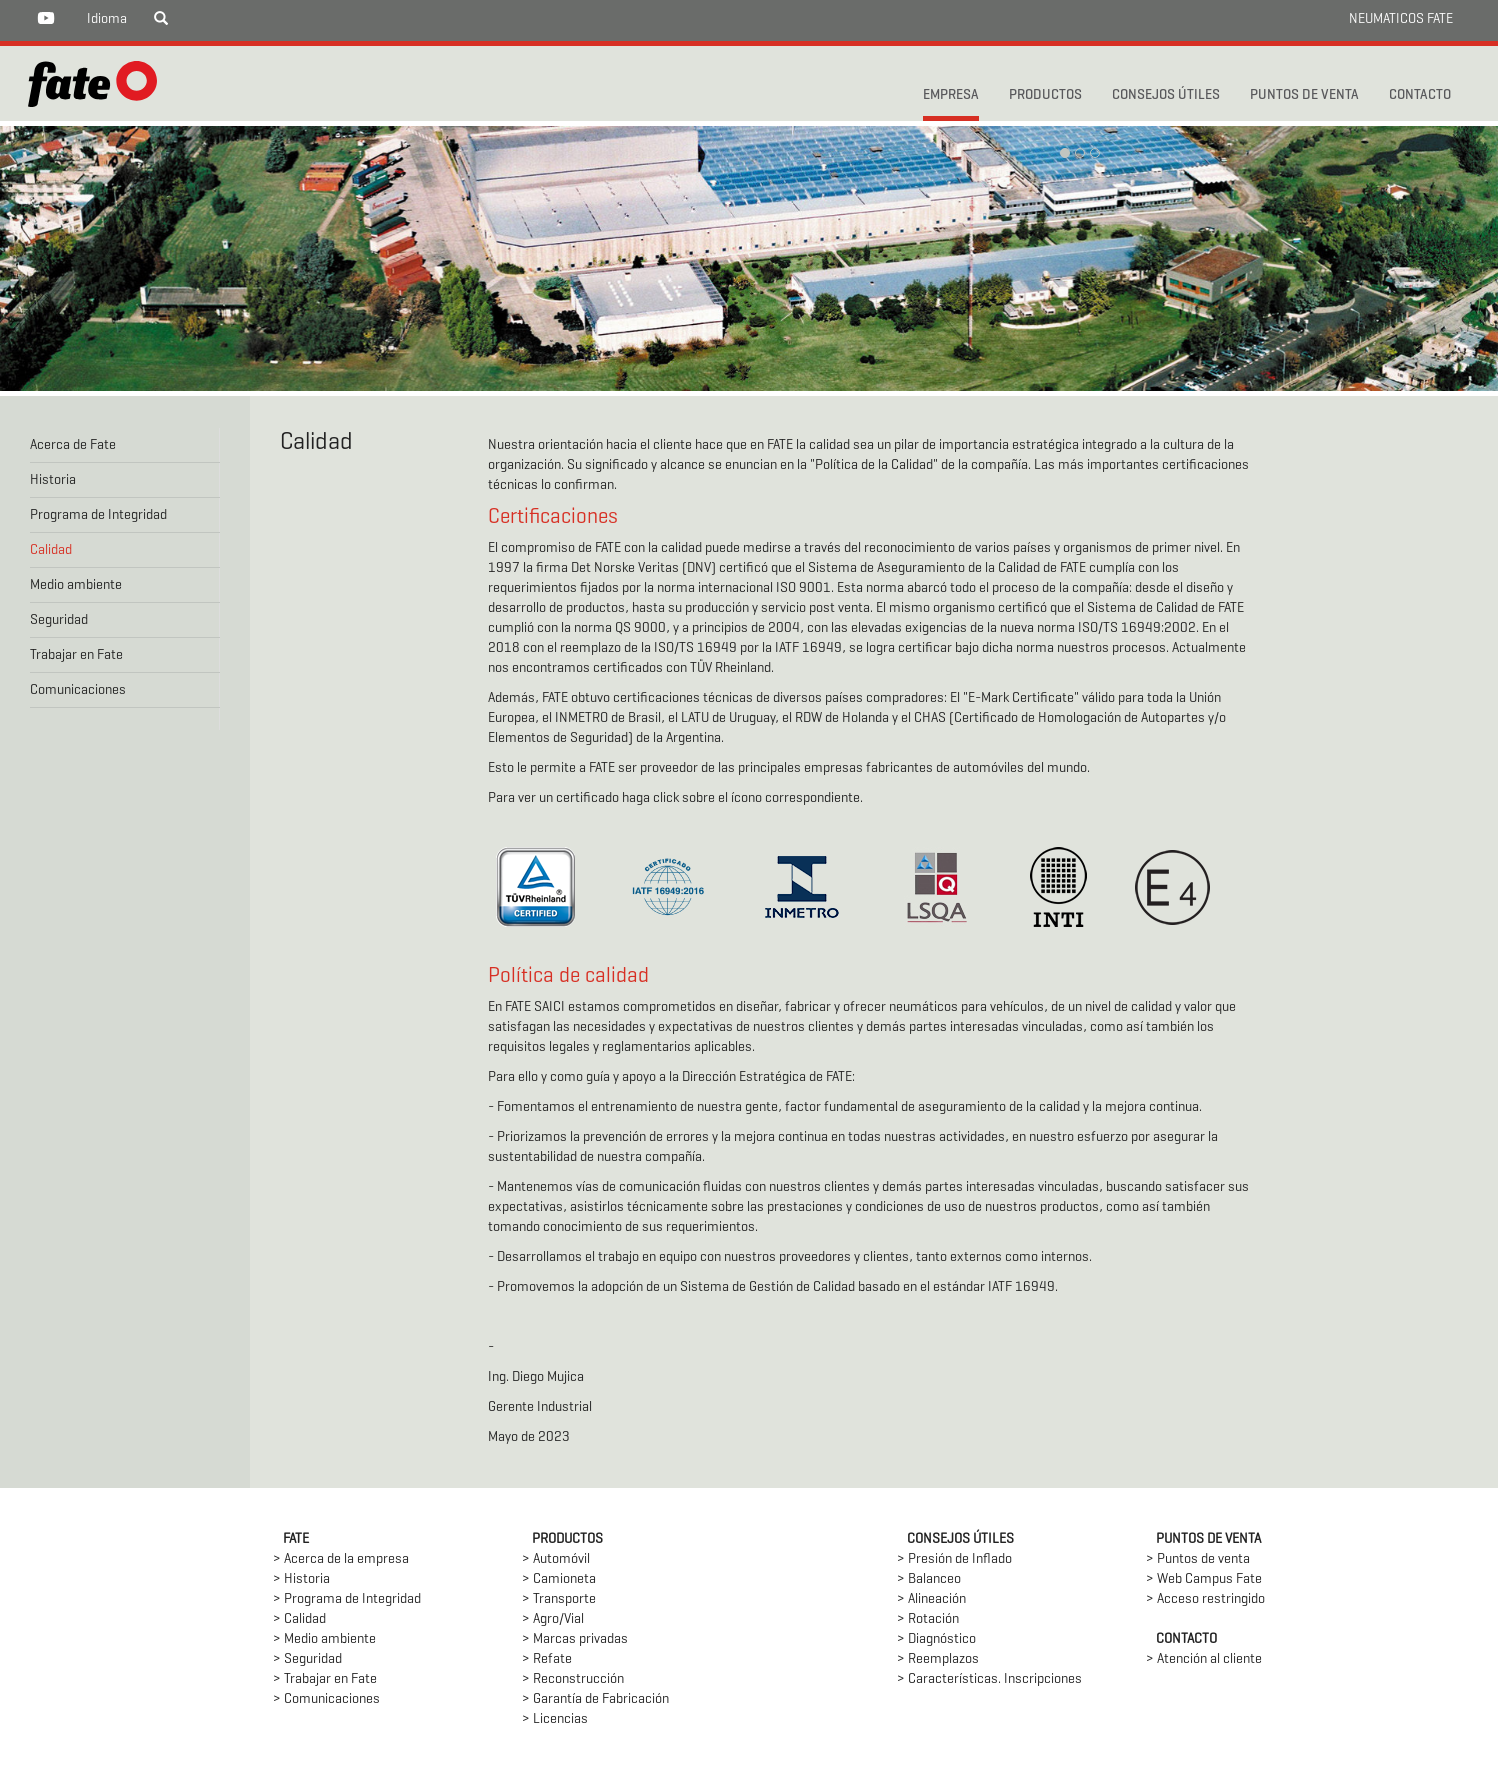 The height and width of the screenshot is (1792, 1498). I want to click on > Alineación, so click(931, 1599).